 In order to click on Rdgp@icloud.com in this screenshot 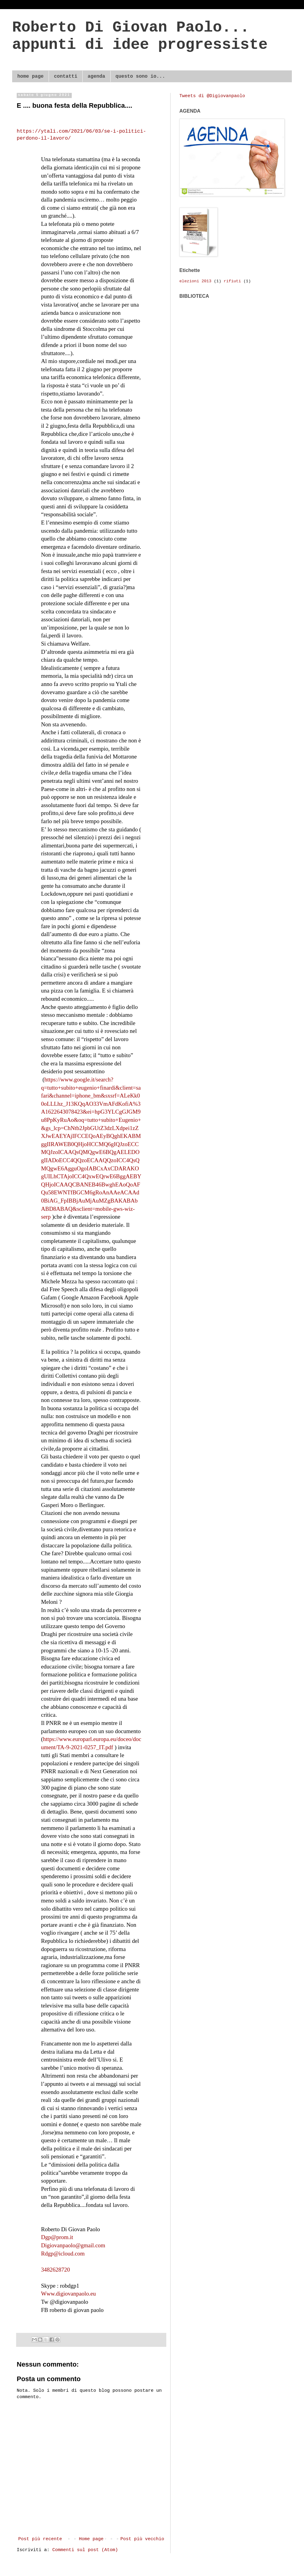, I will do `click(63, 2253)`.